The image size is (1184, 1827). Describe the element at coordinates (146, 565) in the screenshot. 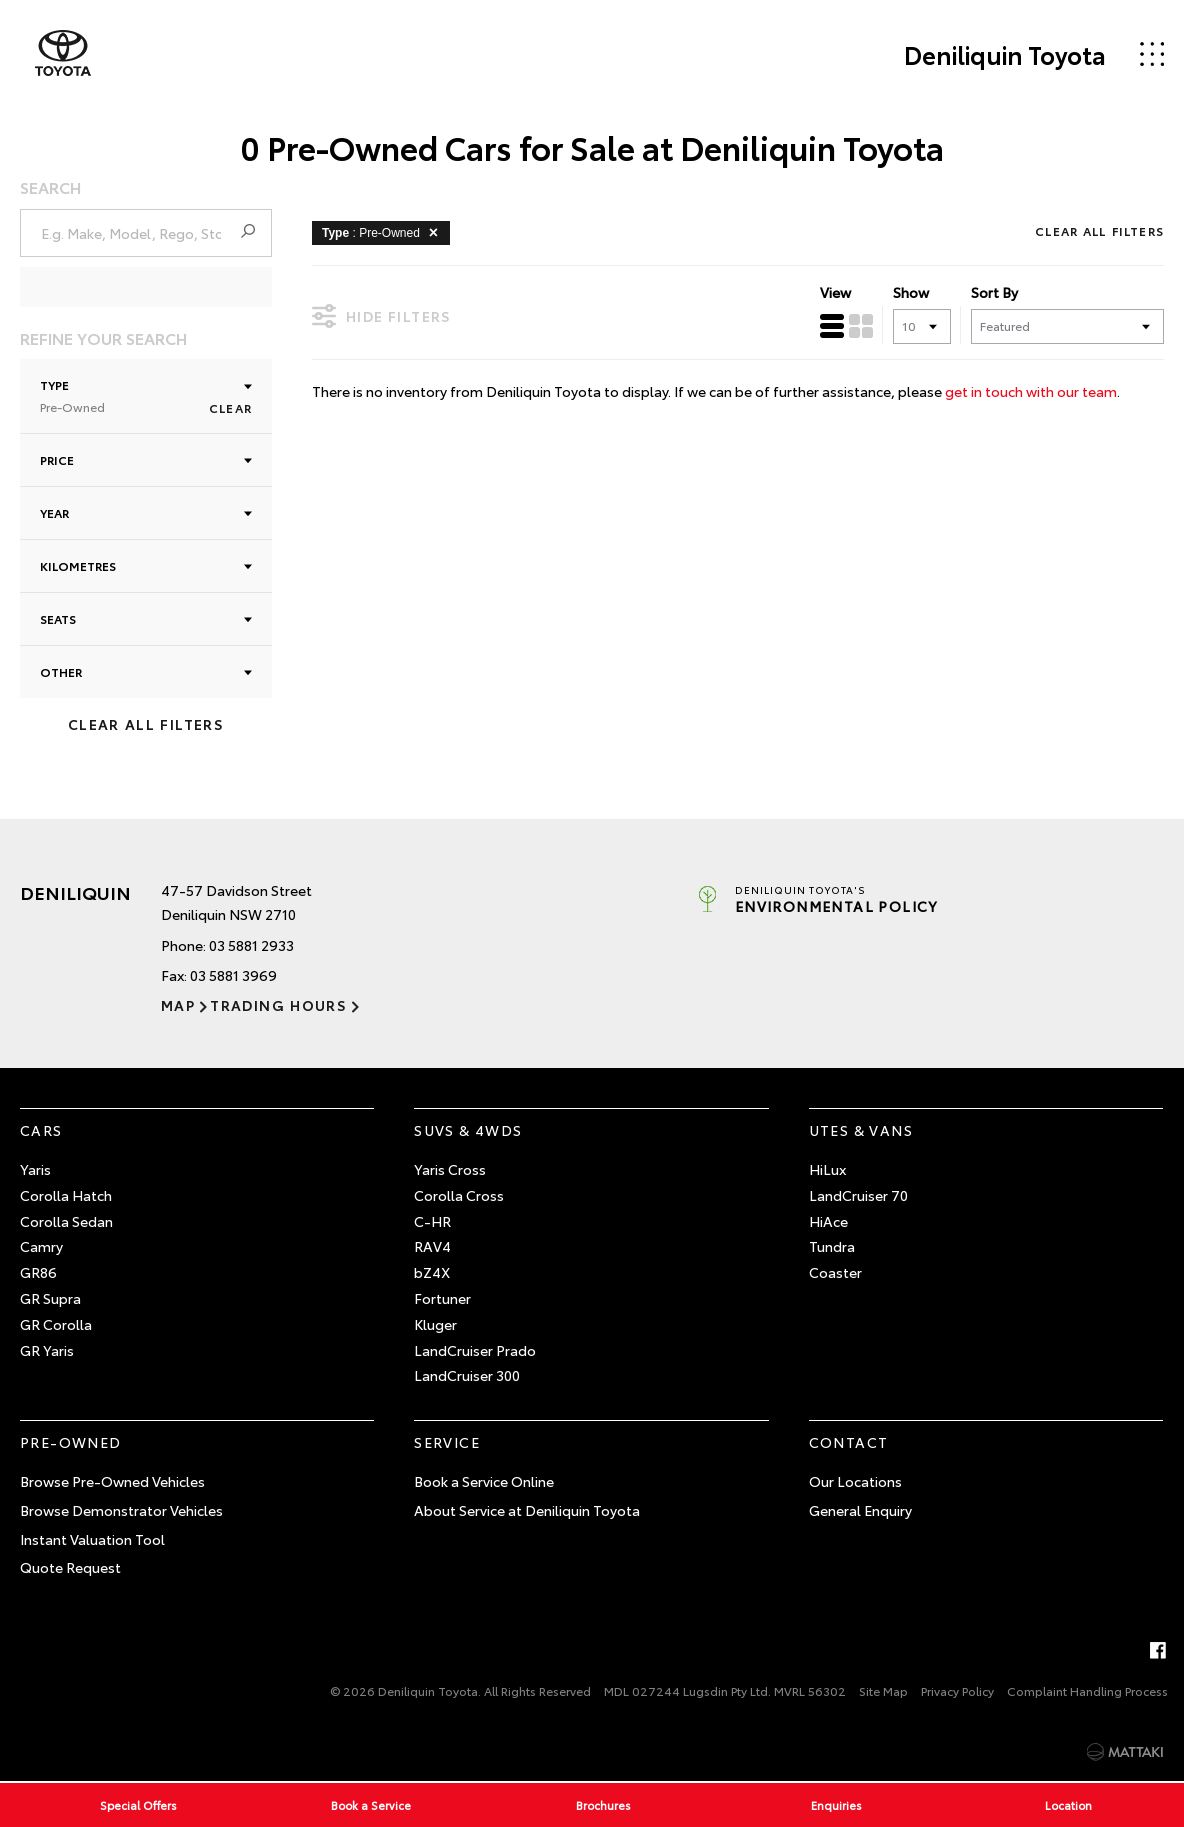

I see `Kilometres` at that location.